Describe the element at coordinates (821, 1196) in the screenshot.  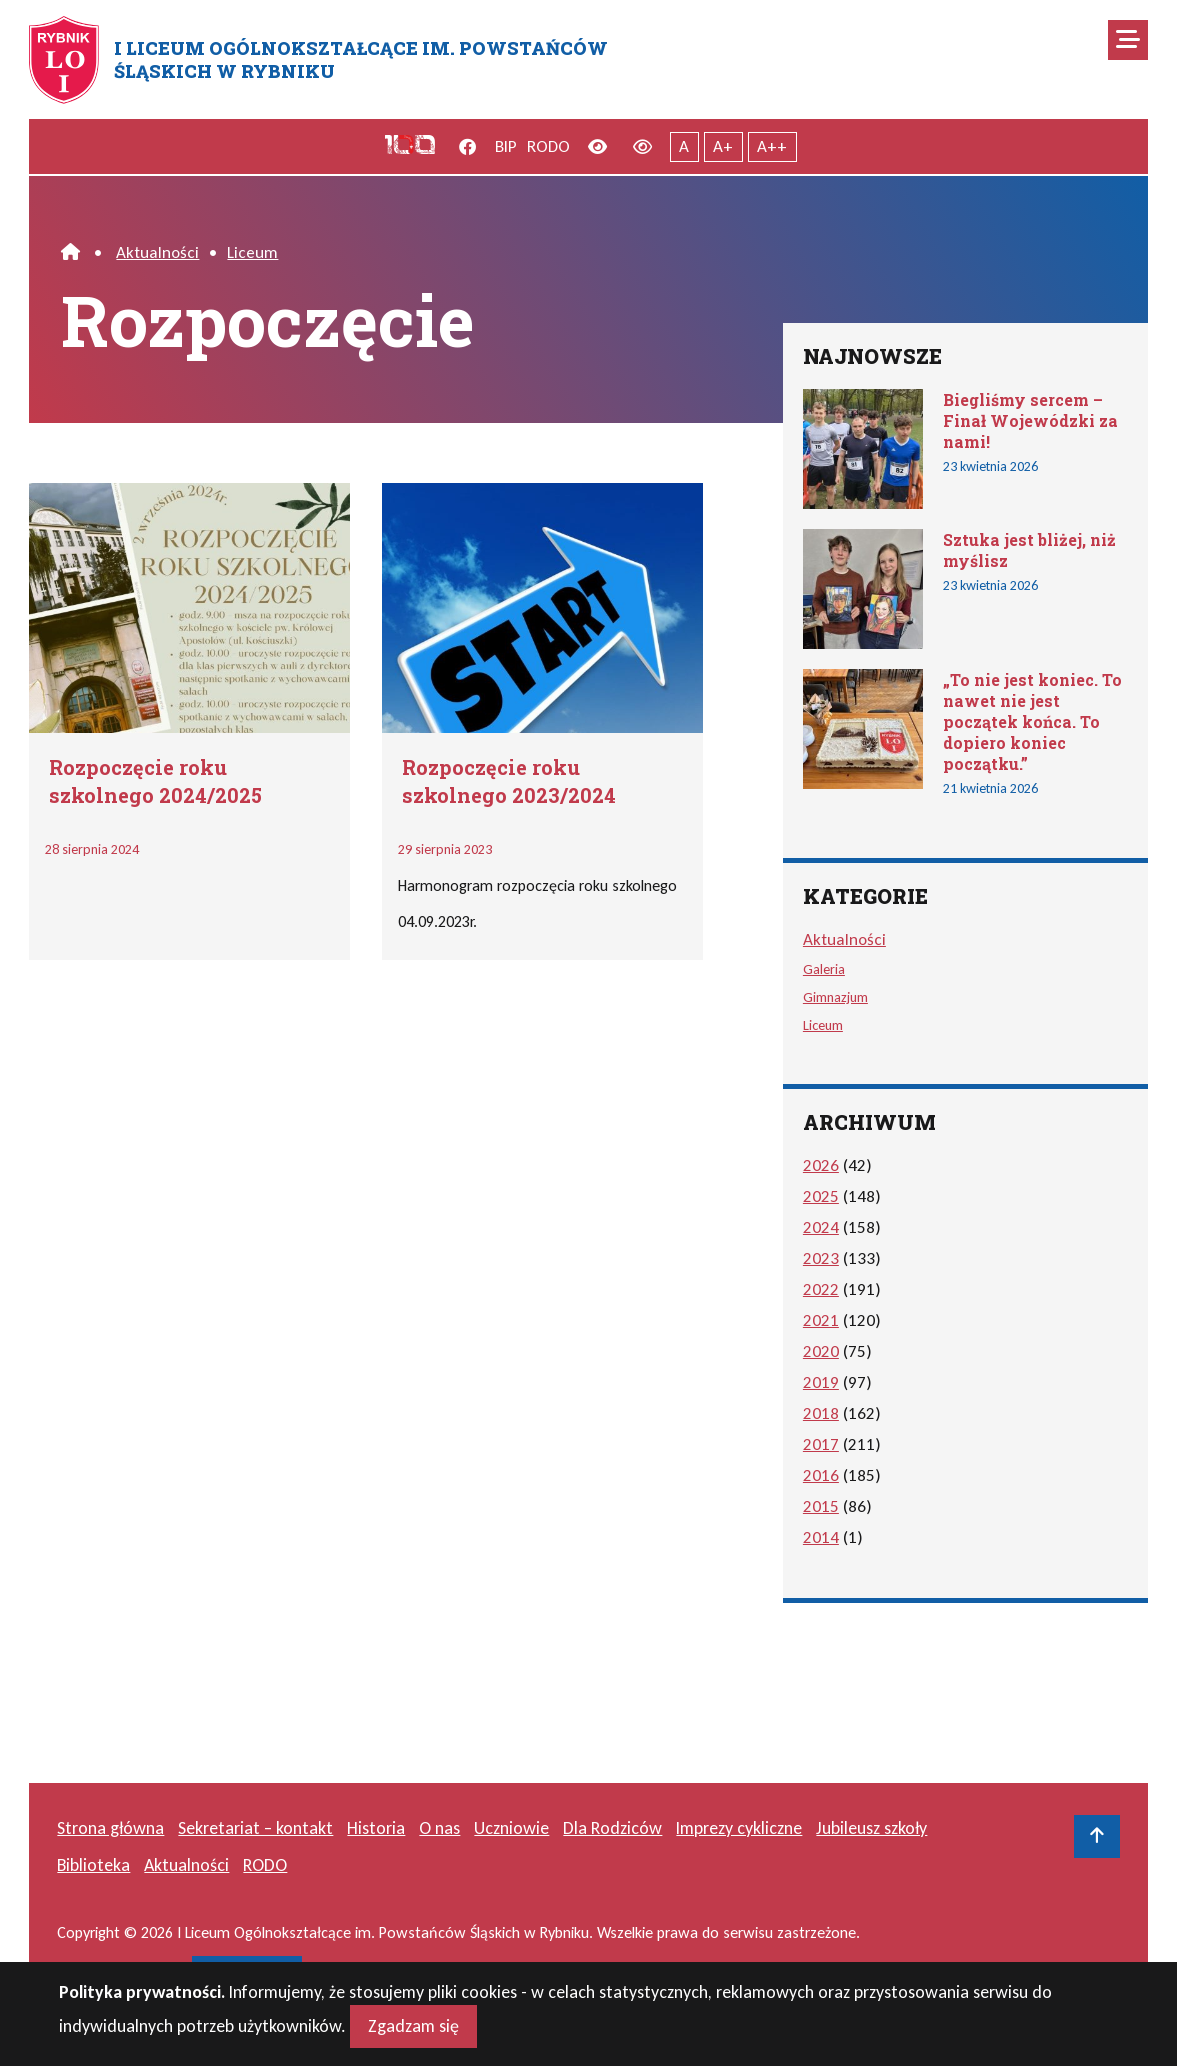
I see `2025` at that location.